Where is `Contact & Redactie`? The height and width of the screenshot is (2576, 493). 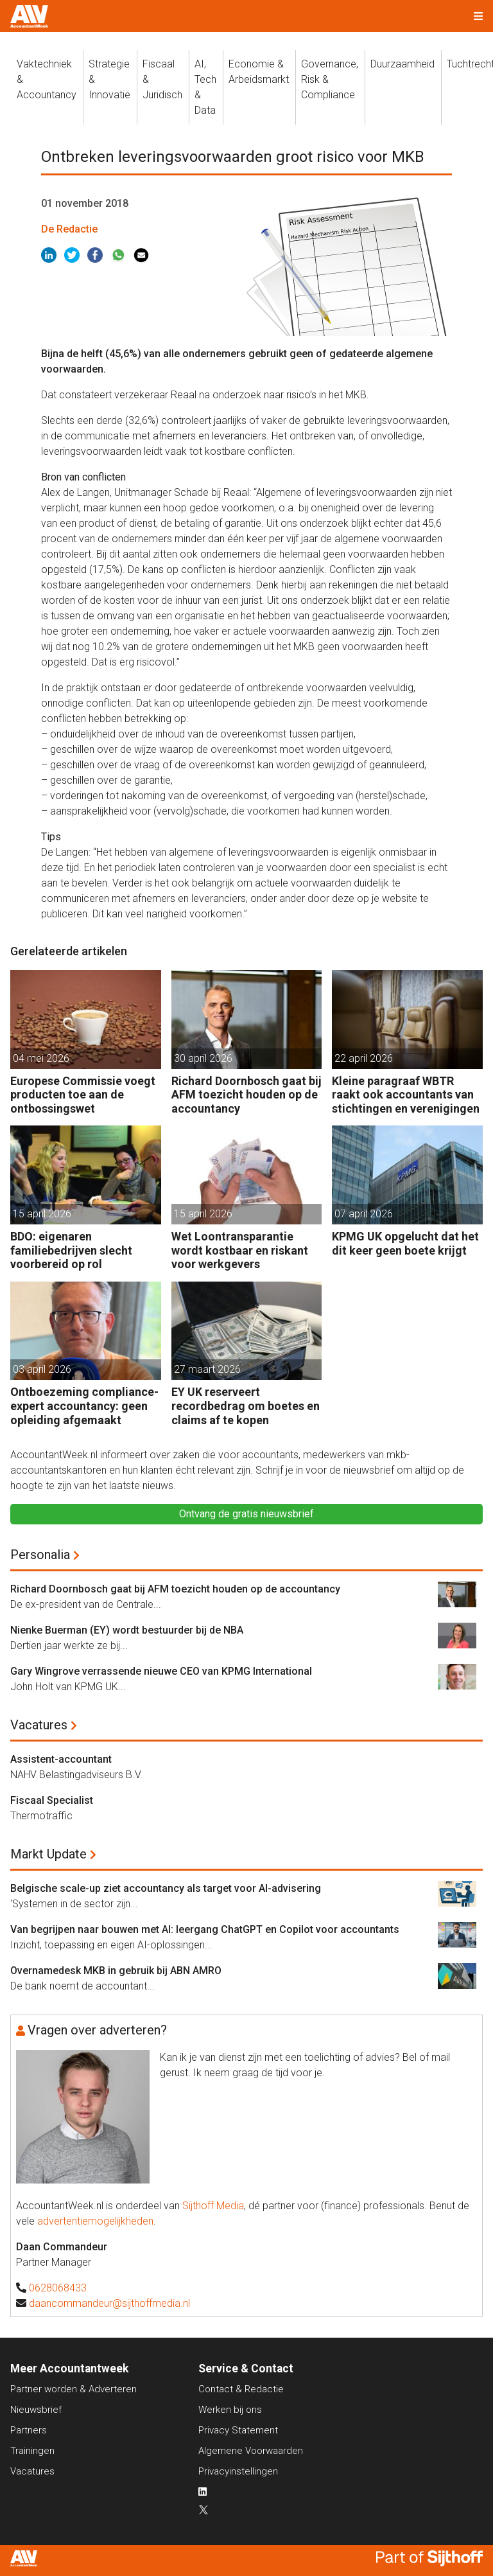
Contact & Redactie is located at coordinates (241, 2389).